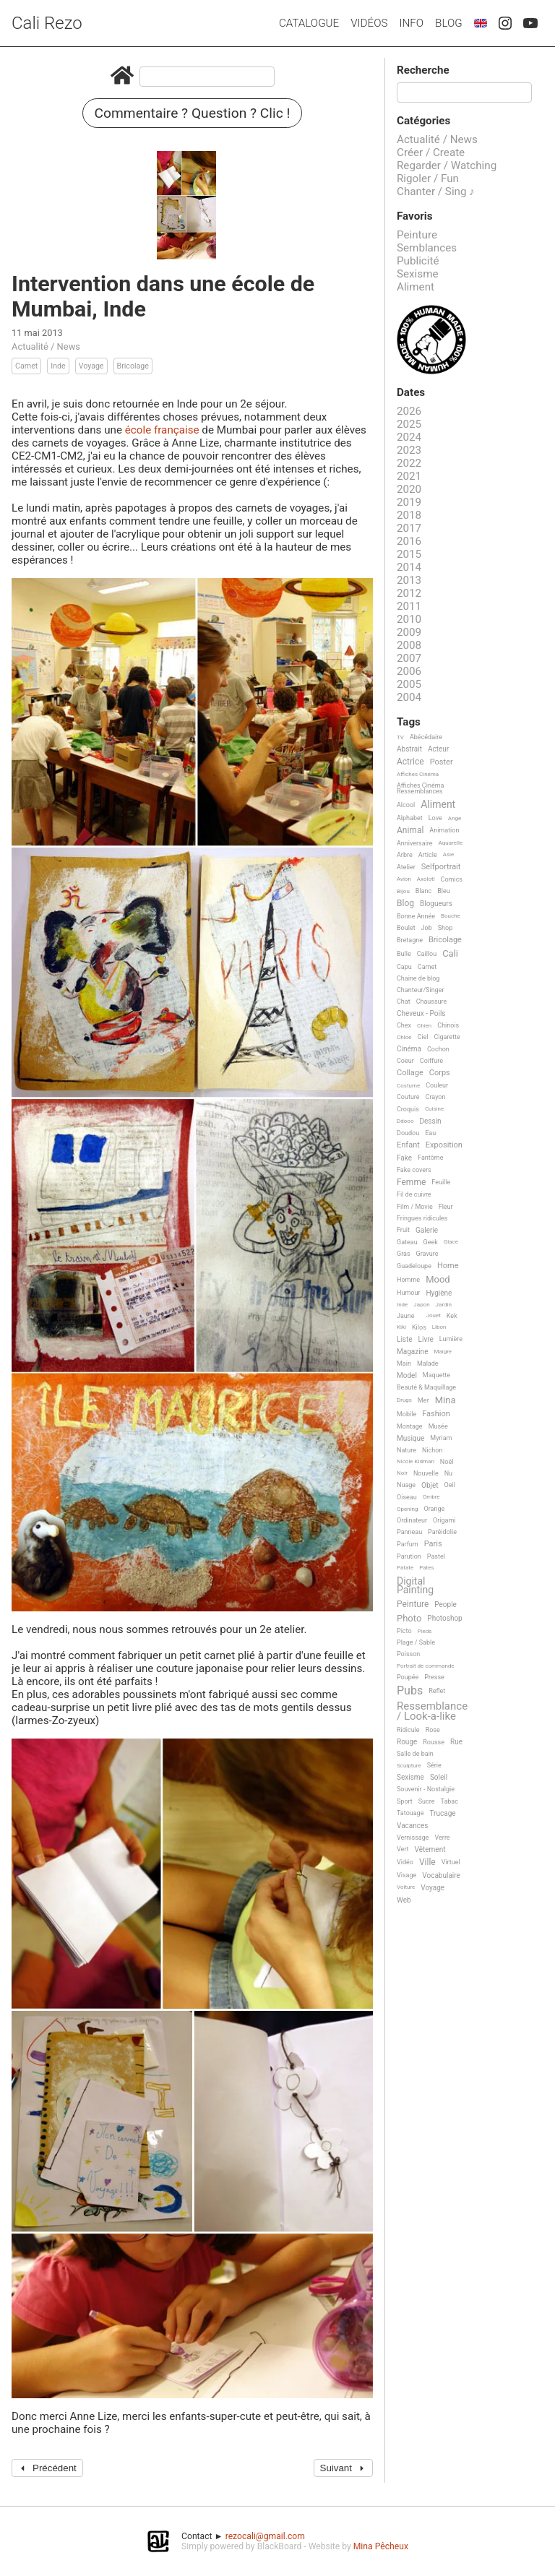 This screenshot has width=555, height=2576. I want to click on Liste, so click(405, 1339).